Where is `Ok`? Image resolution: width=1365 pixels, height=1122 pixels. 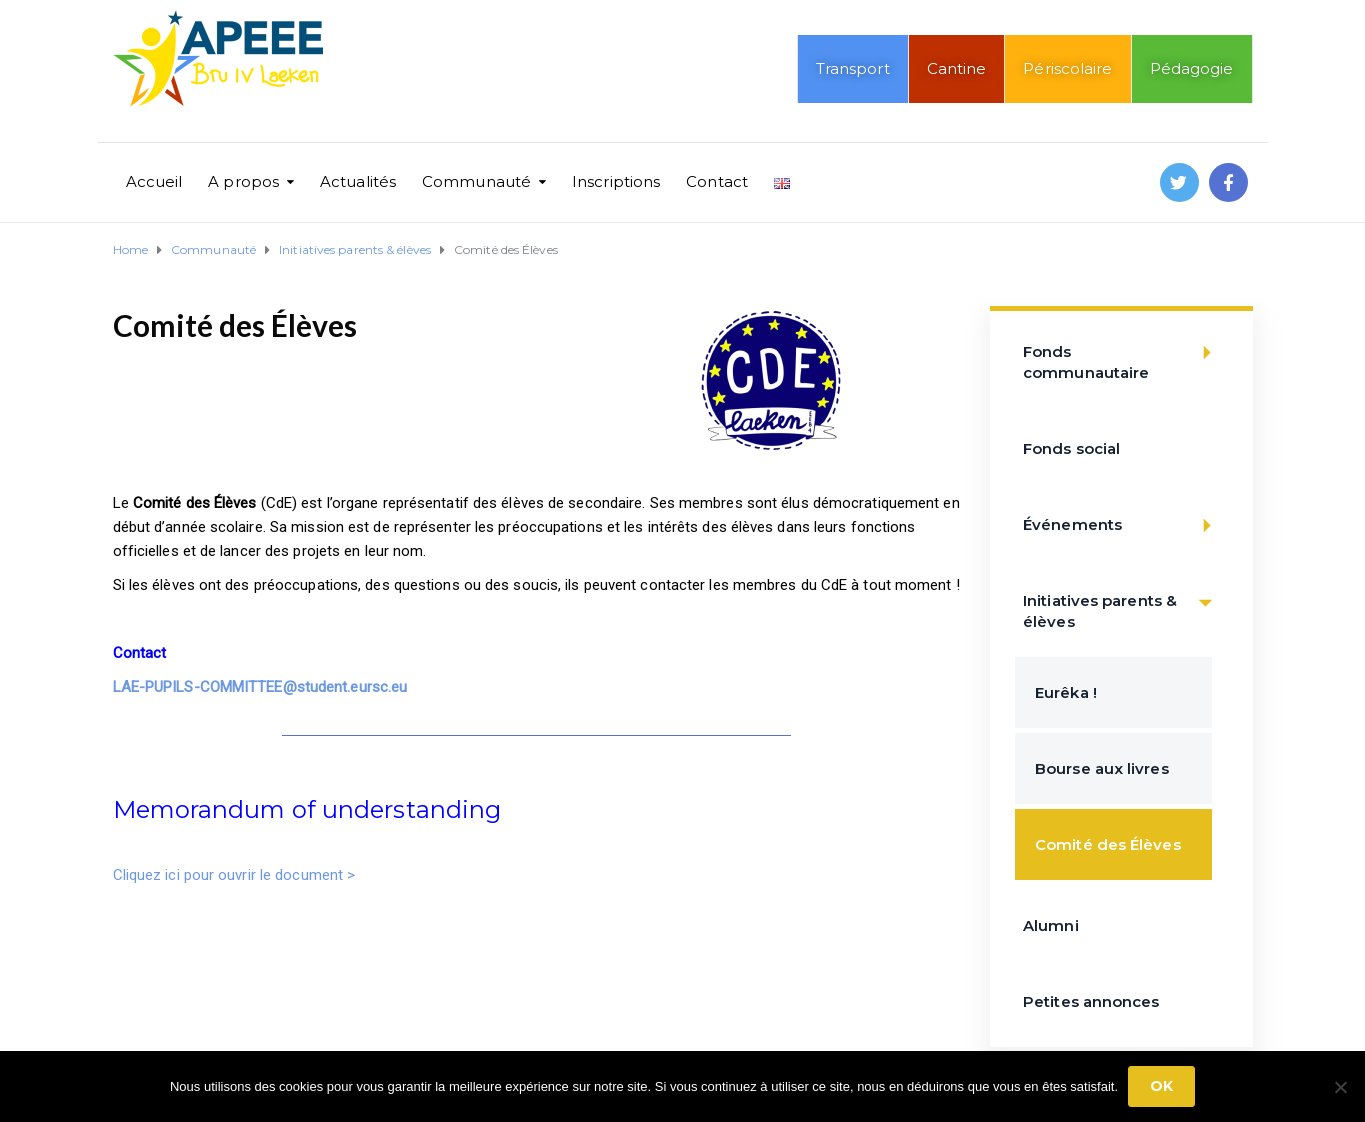
Ok is located at coordinates (1161, 1086).